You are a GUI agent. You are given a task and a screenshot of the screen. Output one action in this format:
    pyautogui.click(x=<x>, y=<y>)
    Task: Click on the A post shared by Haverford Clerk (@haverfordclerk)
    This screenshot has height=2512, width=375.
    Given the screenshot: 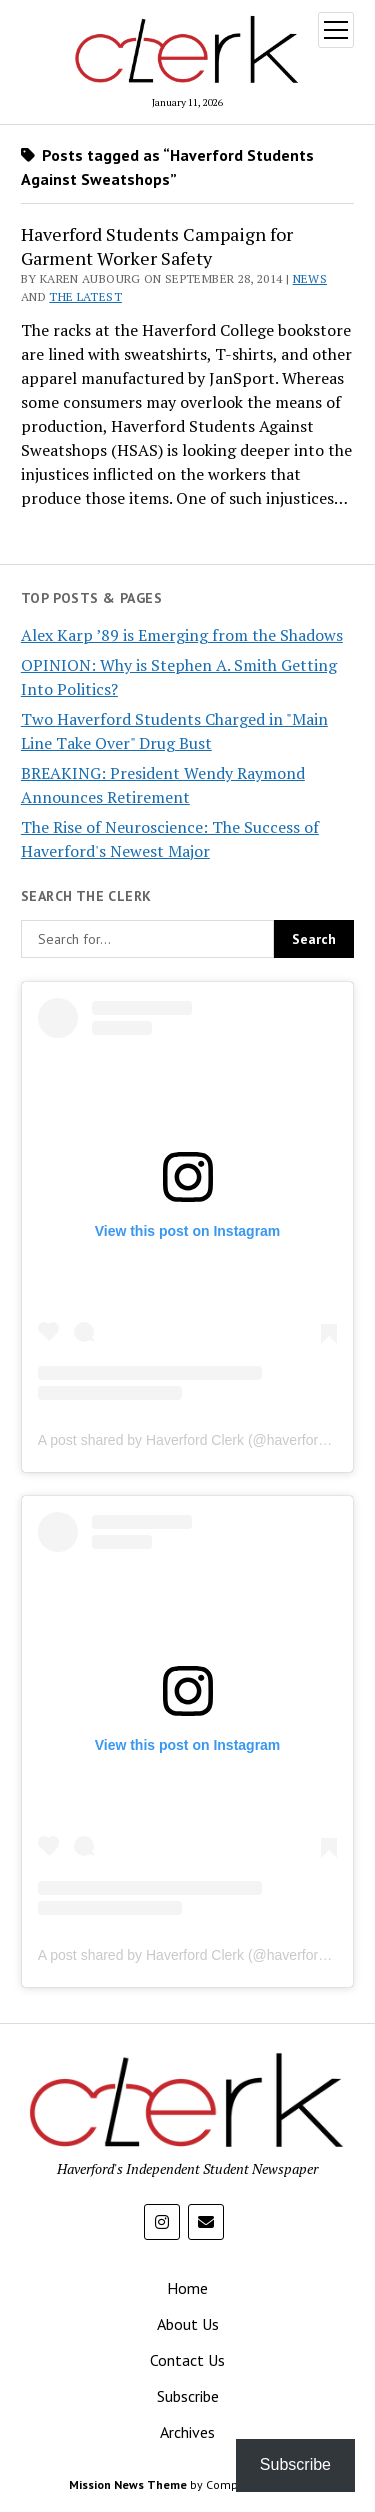 What is the action you would take?
    pyautogui.click(x=199, y=1440)
    